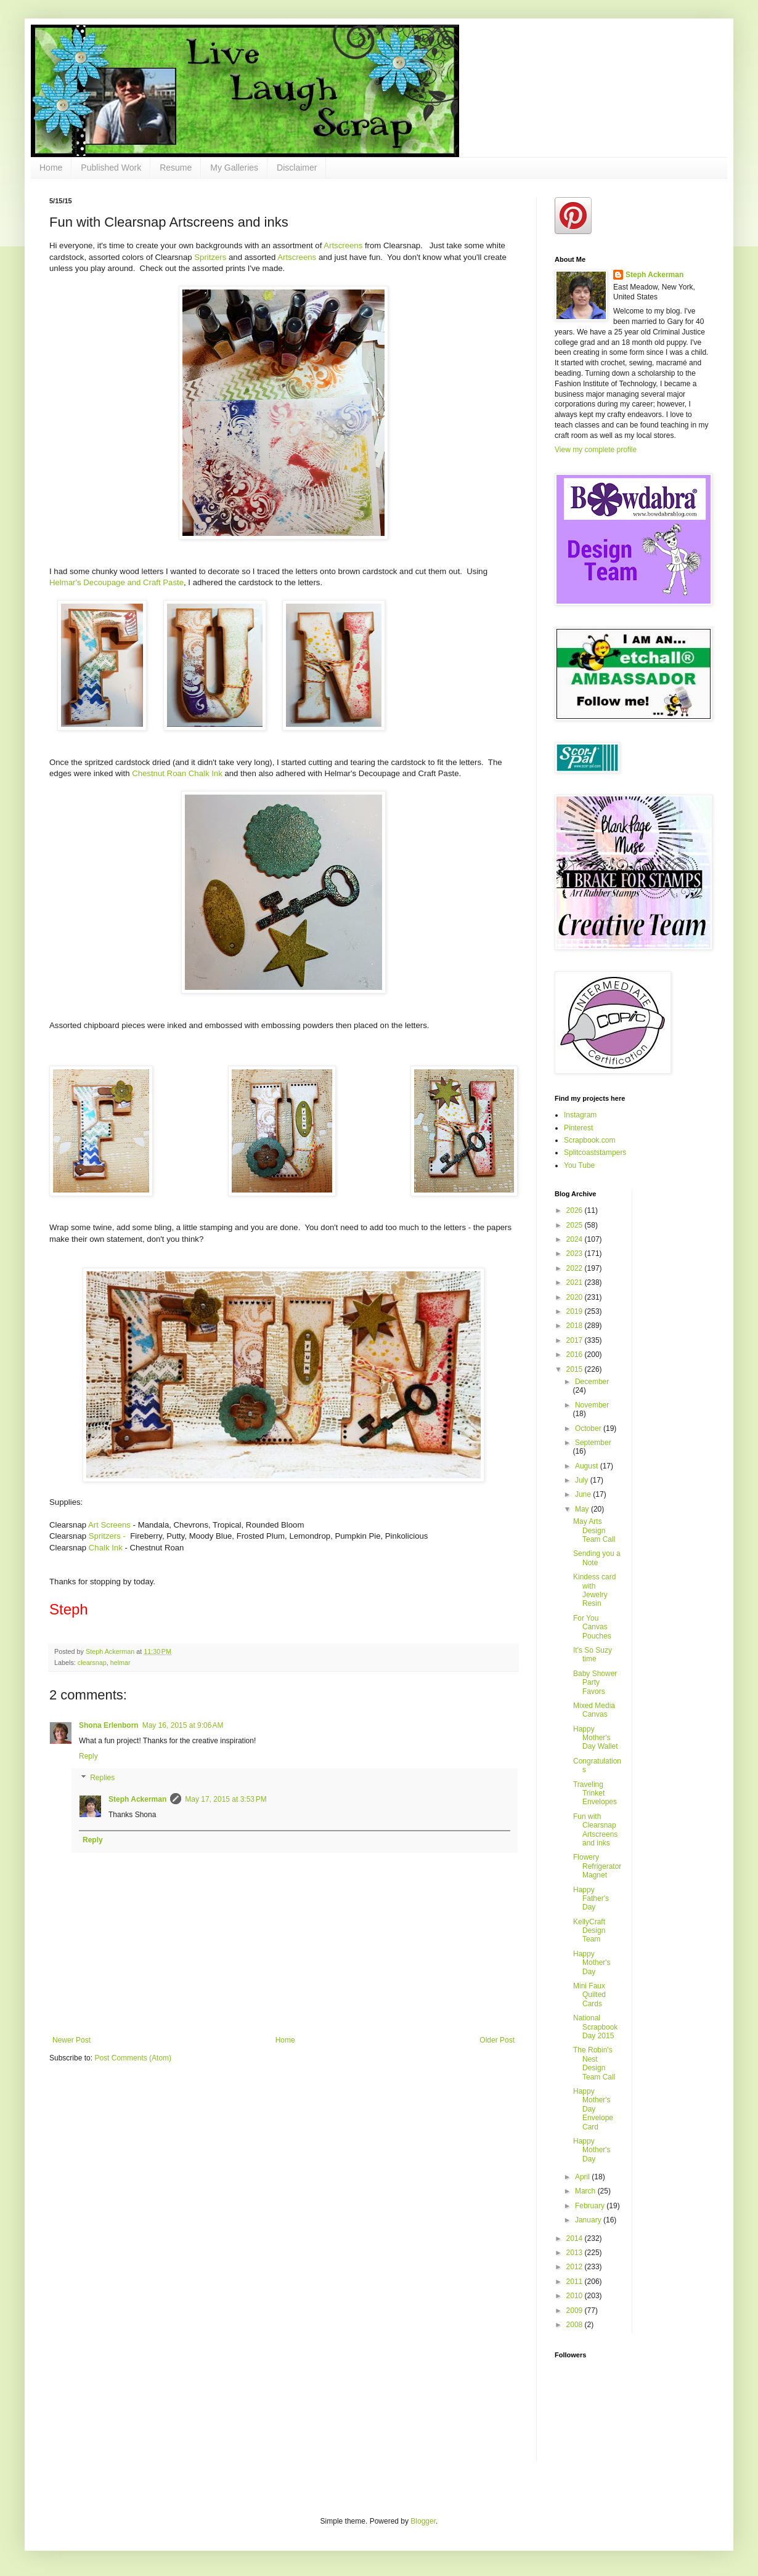 The height and width of the screenshot is (2576, 758). What do you see at coordinates (183, 1725) in the screenshot?
I see `May 16, 2015 at 9:06 AM` at bounding box center [183, 1725].